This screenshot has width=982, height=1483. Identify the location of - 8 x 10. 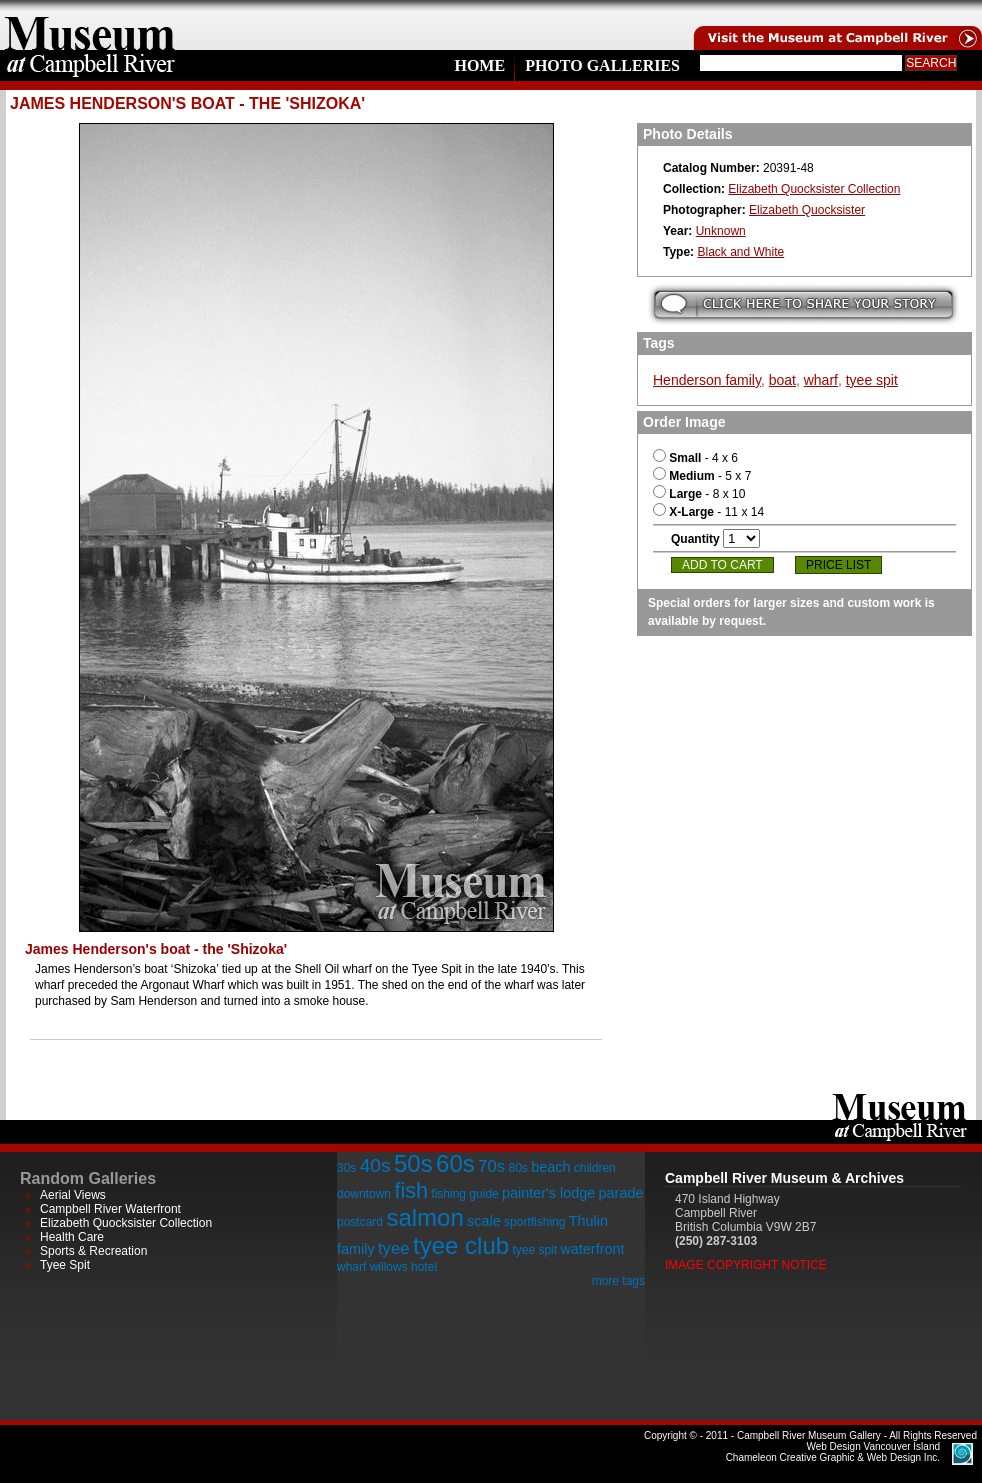
(699, 494).